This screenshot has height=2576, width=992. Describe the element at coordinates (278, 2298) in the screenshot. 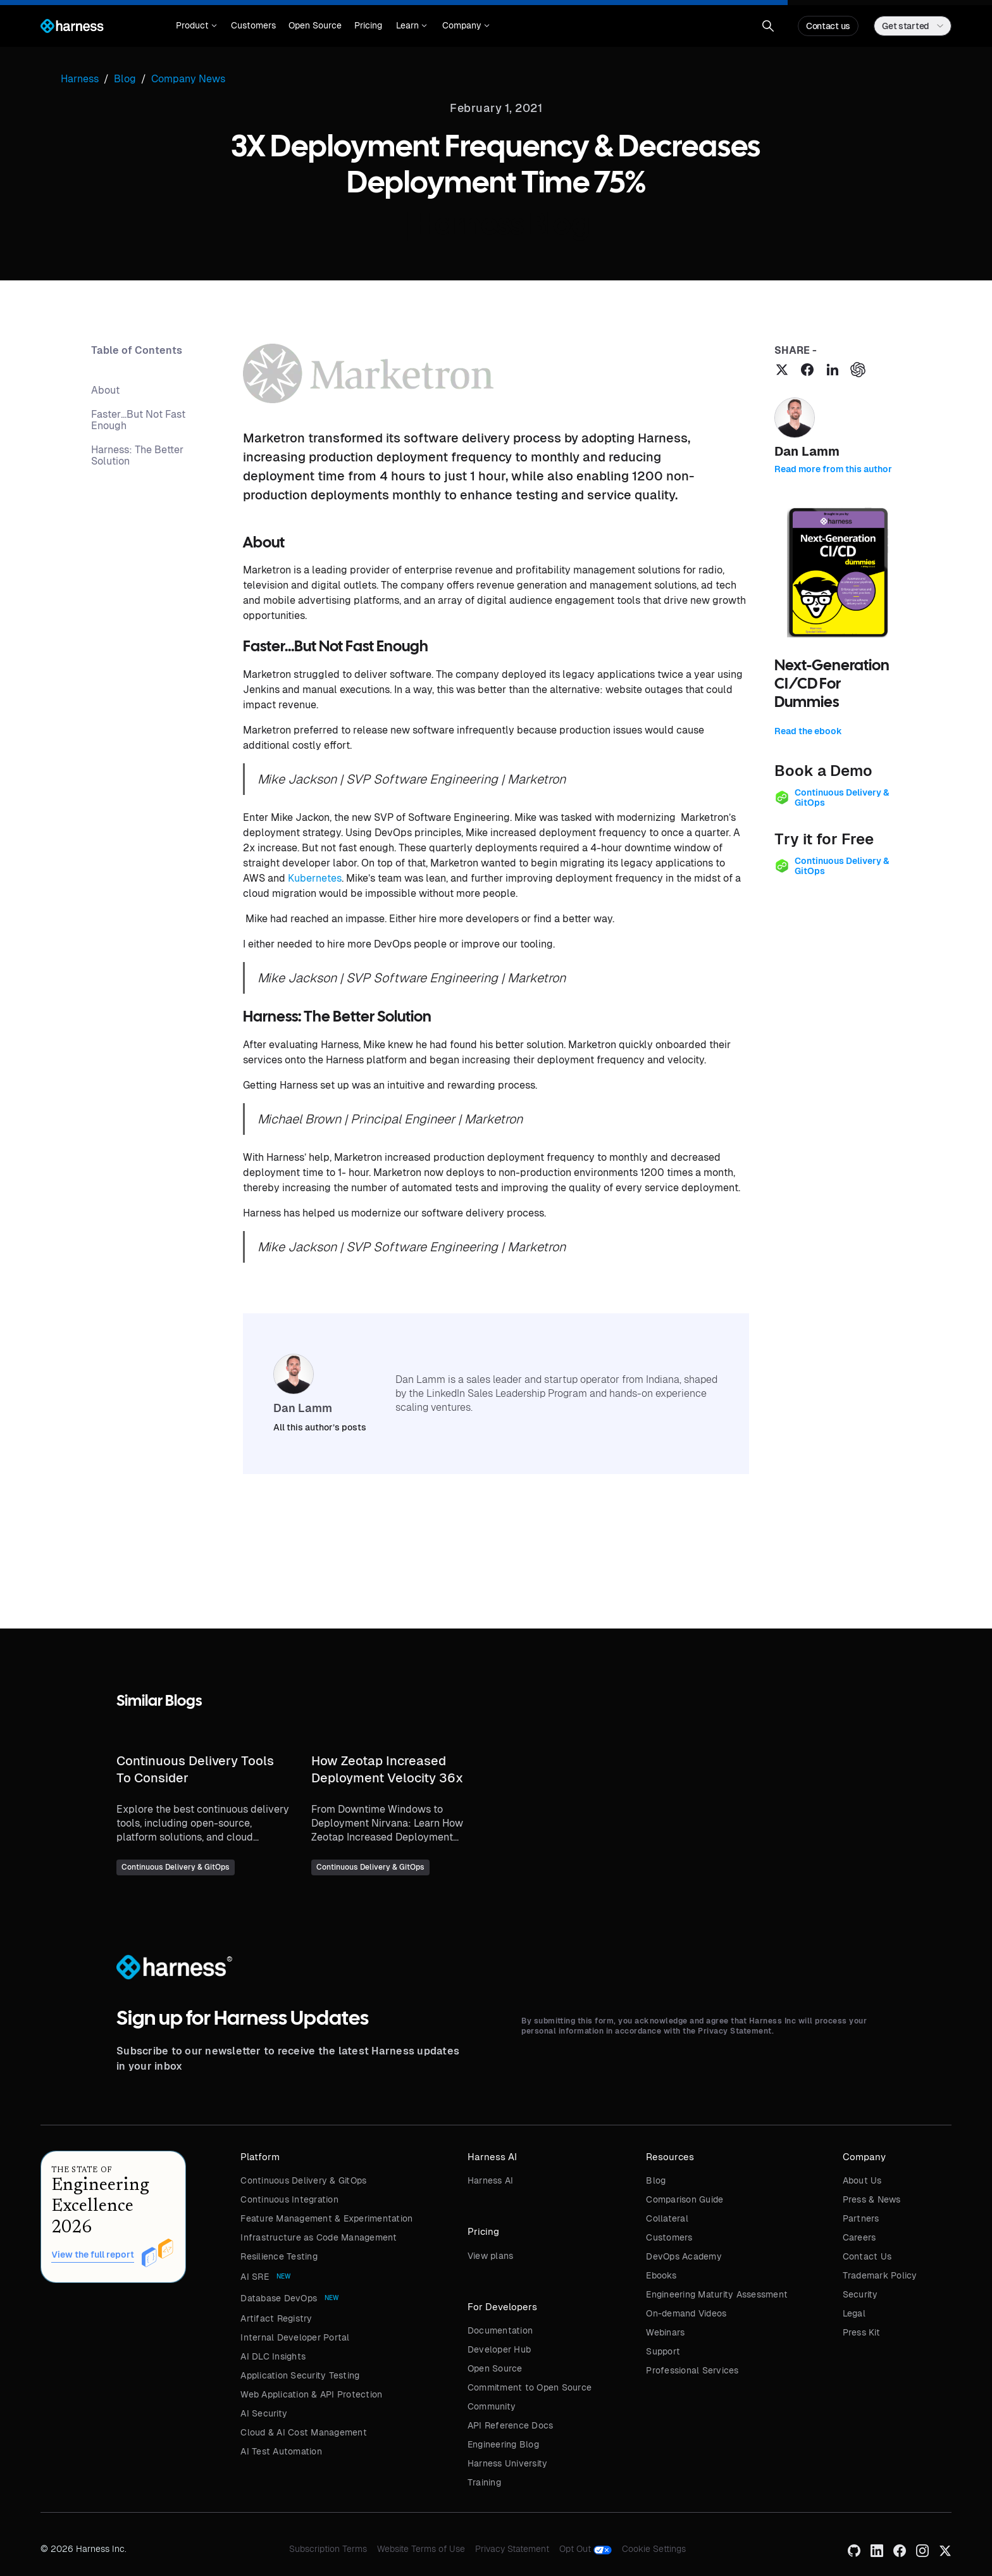

I see `Database DevOps` at that location.